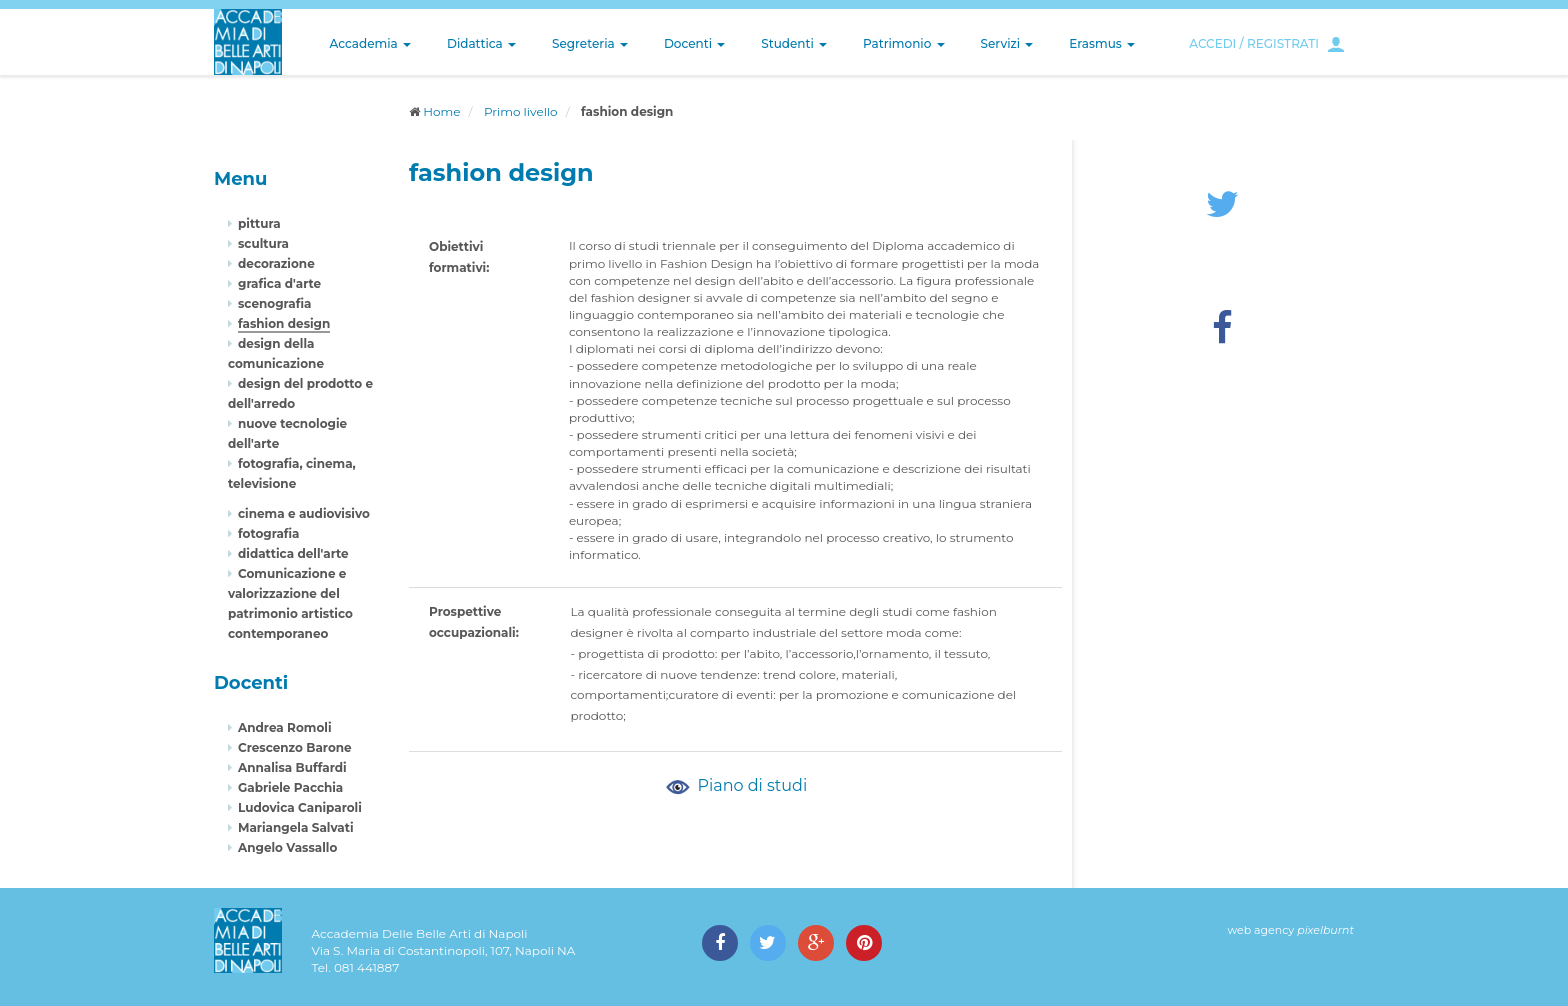 Image resolution: width=1568 pixels, height=1006 pixels. What do you see at coordinates (295, 747) in the screenshot?
I see `Crescenzo Barone` at bounding box center [295, 747].